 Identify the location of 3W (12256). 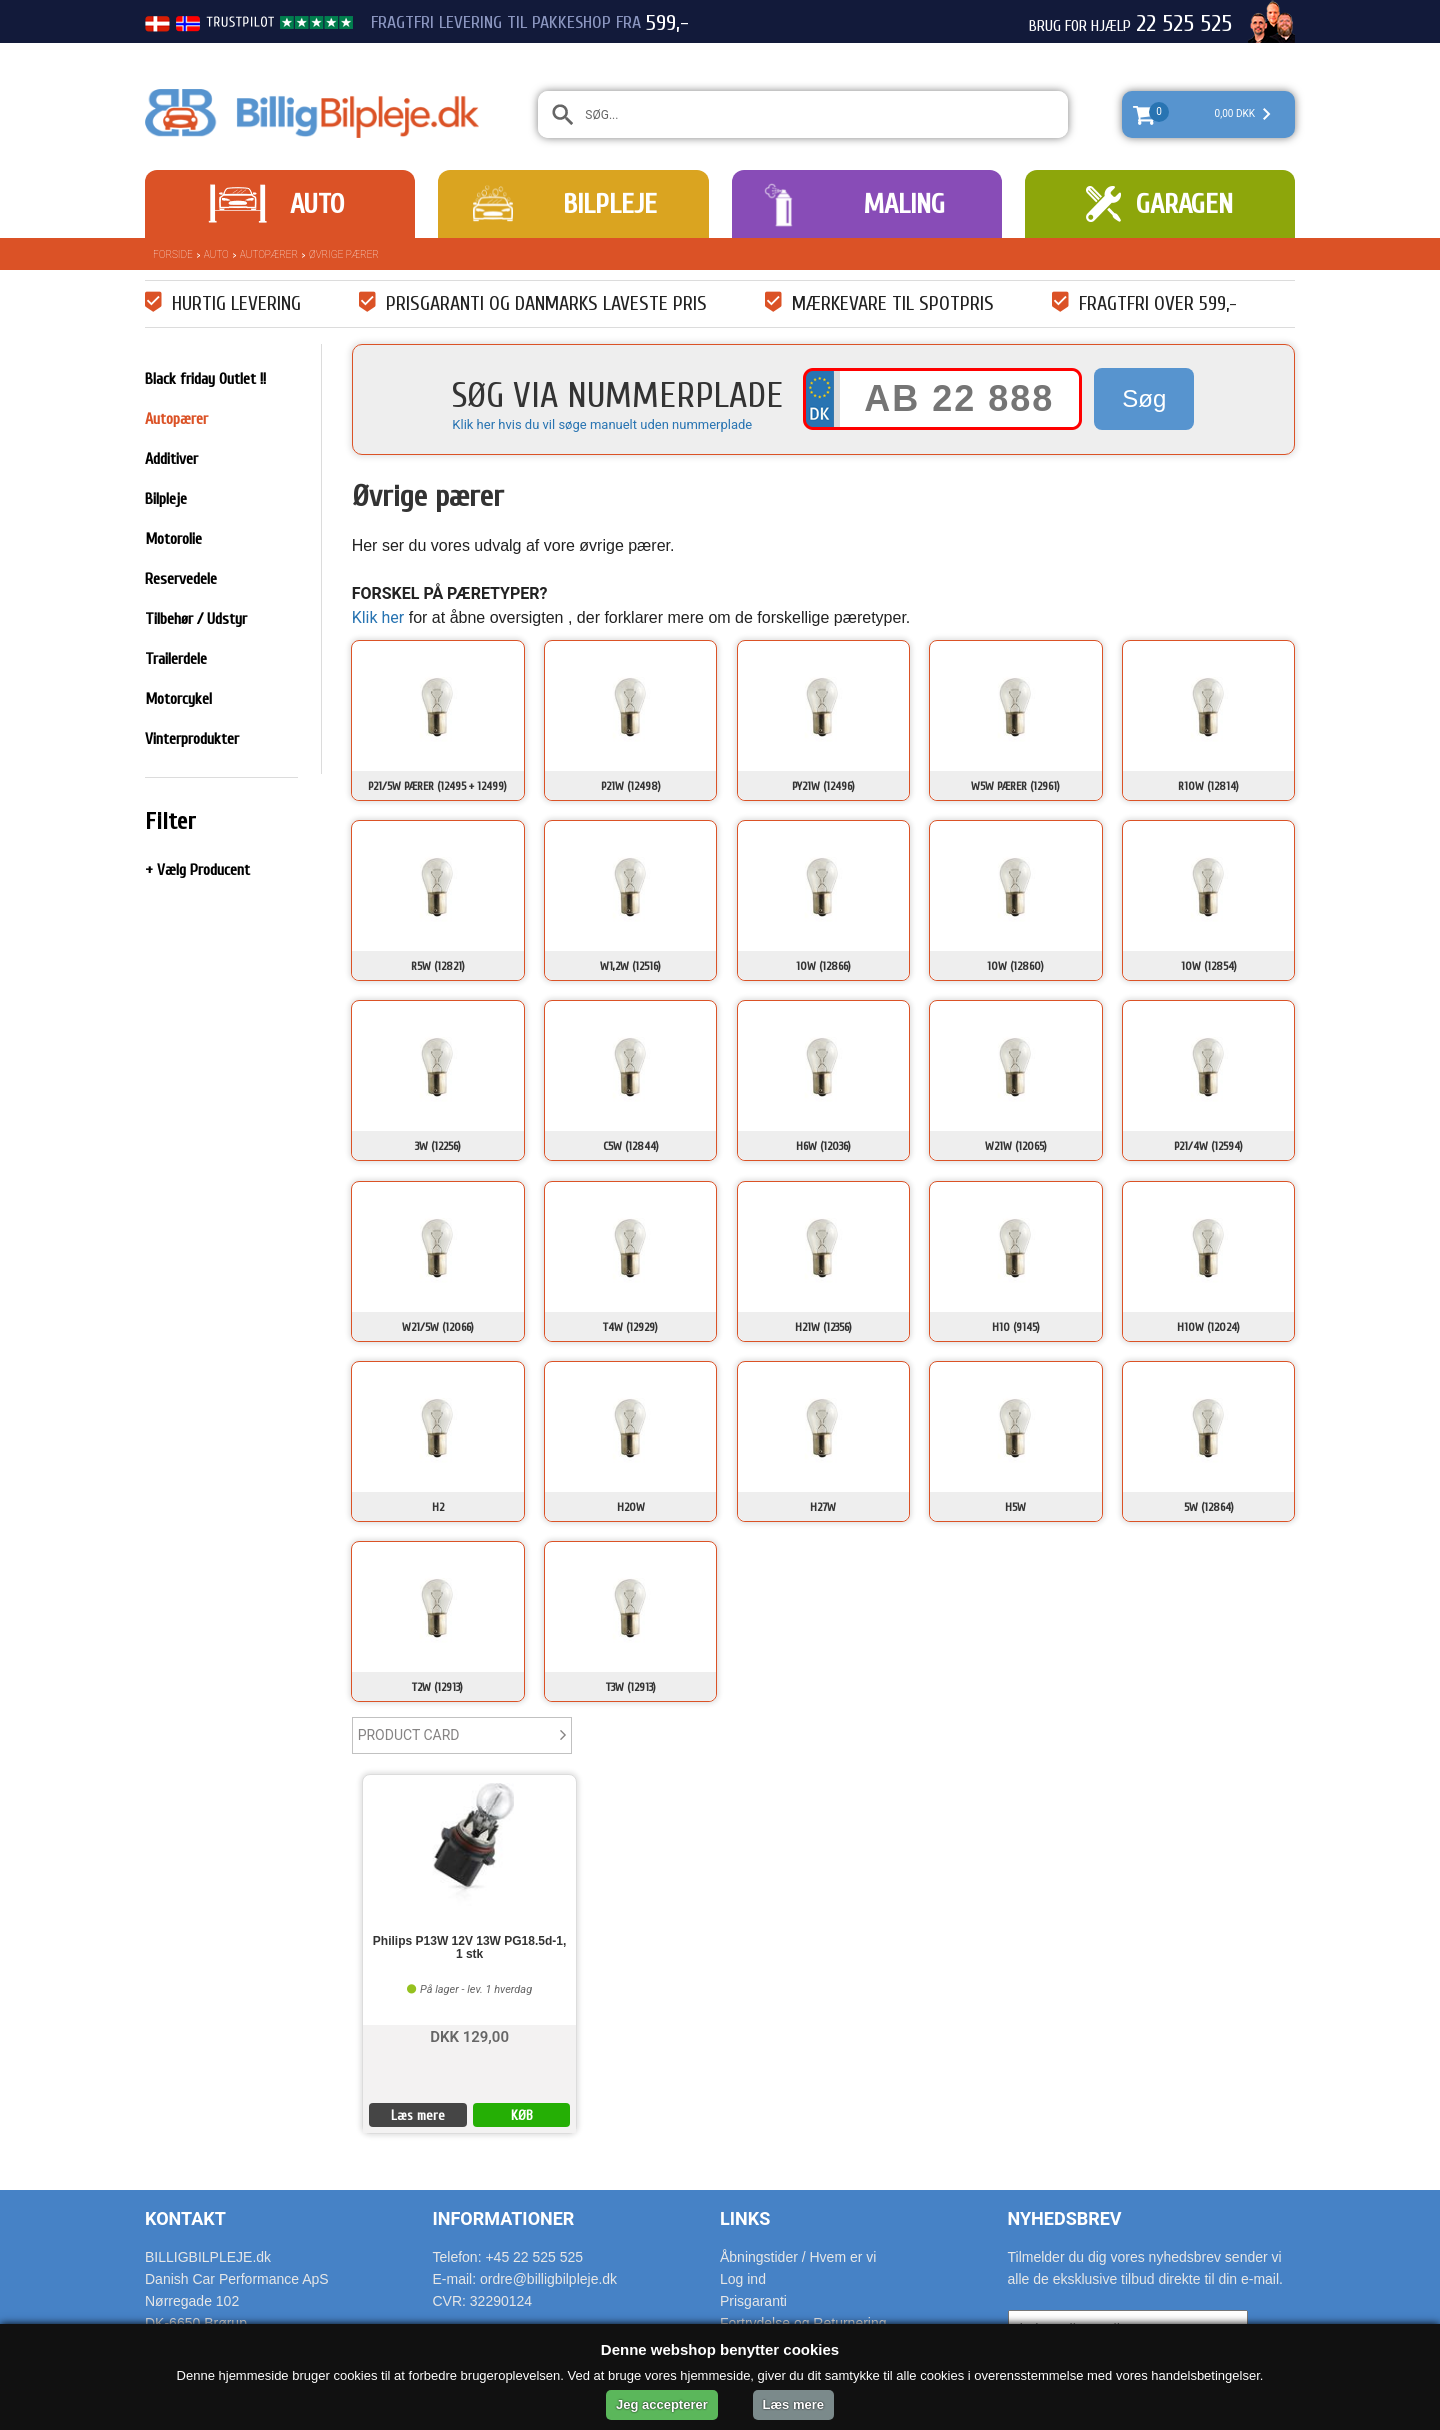
(438, 1146).